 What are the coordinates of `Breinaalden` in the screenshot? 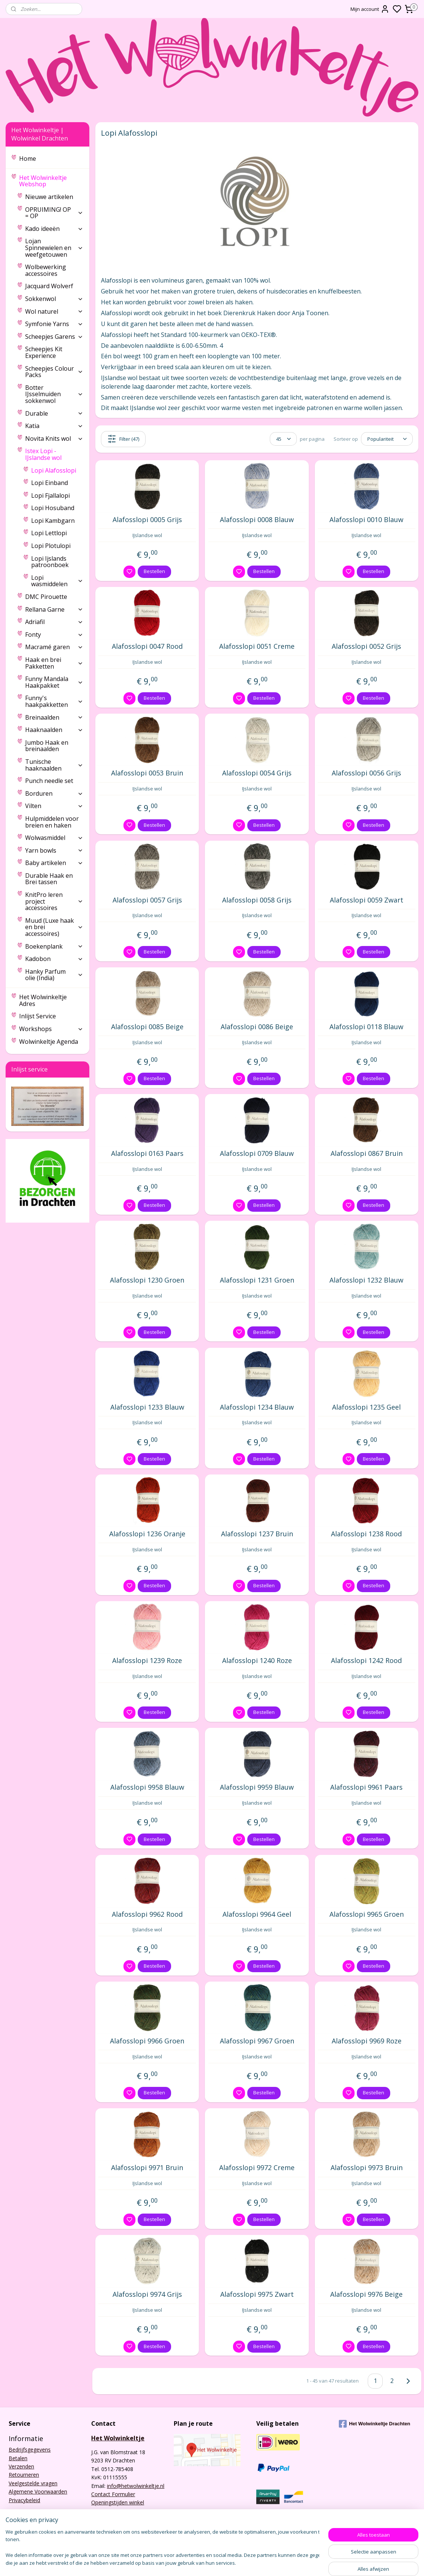 It's located at (54, 717).